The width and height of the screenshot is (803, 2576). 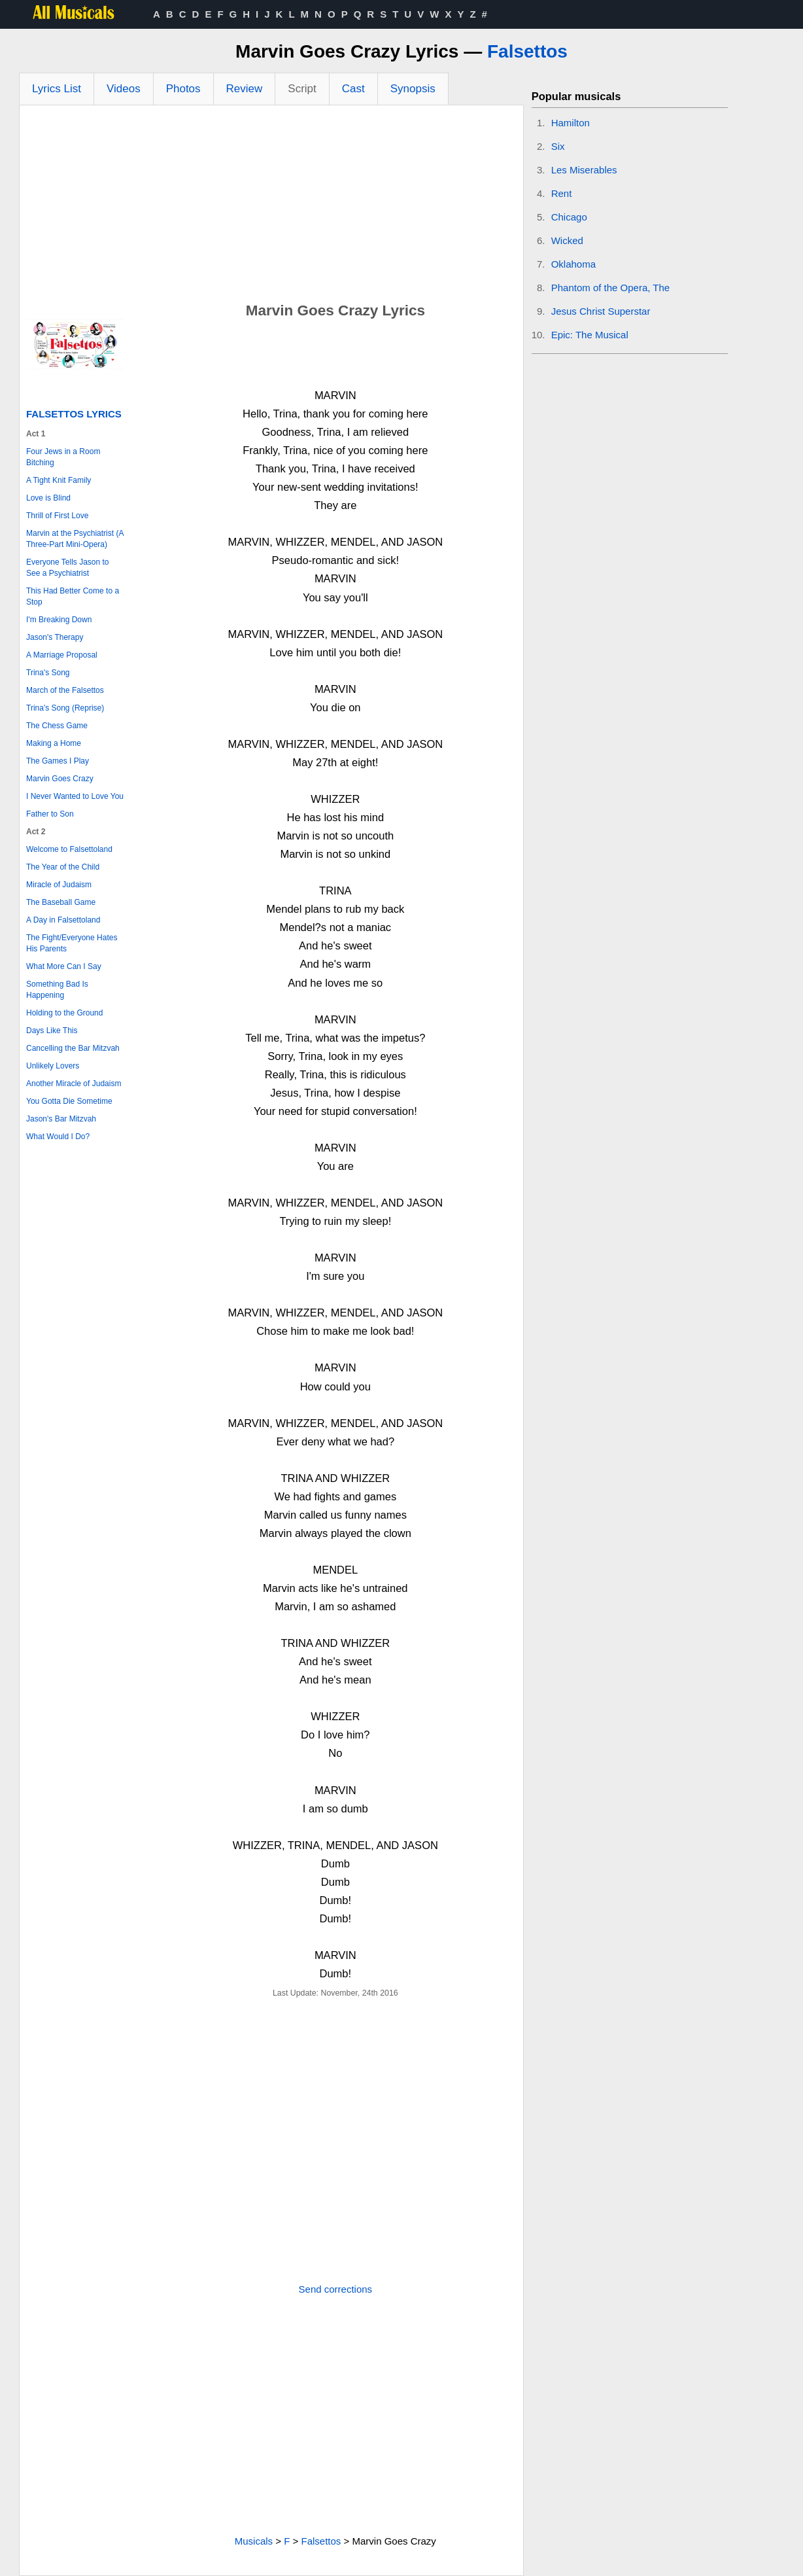 What do you see at coordinates (54, 637) in the screenshot?
I see `Jason's Therapy` at bounding box center [54, 637].